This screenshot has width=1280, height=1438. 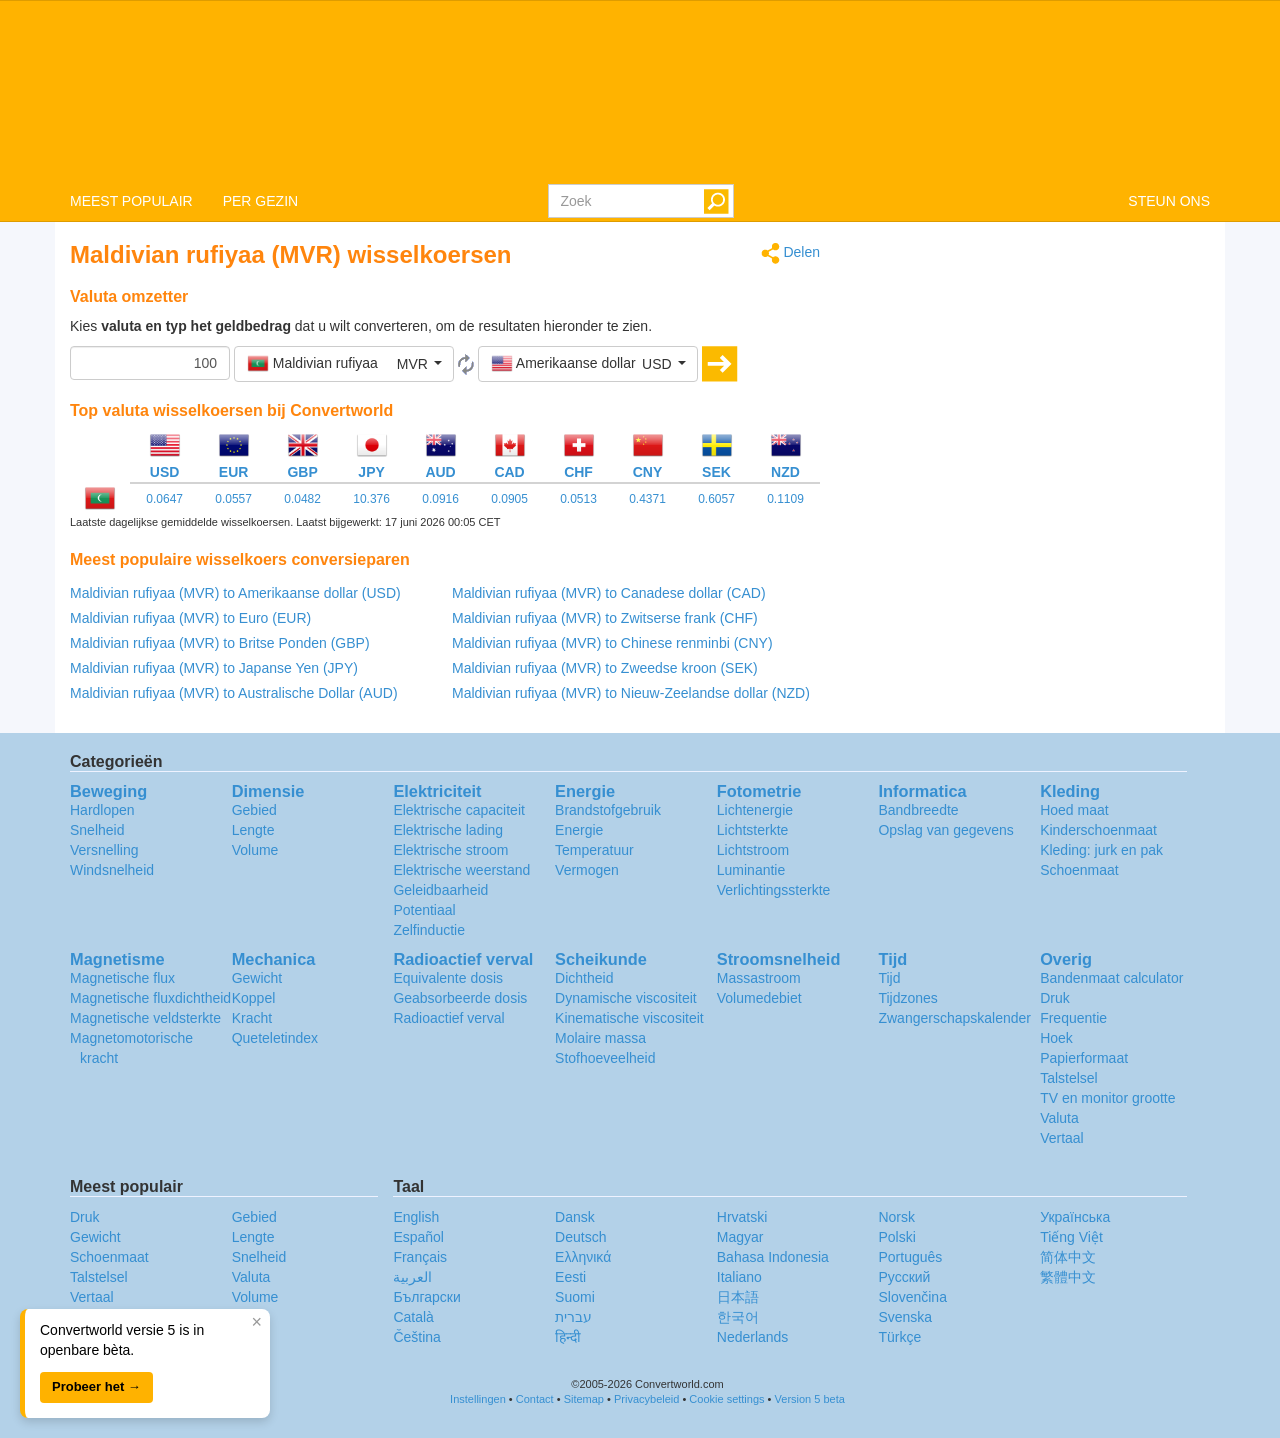 I want to click on Probeer het →, so click(x=96, y=1386).